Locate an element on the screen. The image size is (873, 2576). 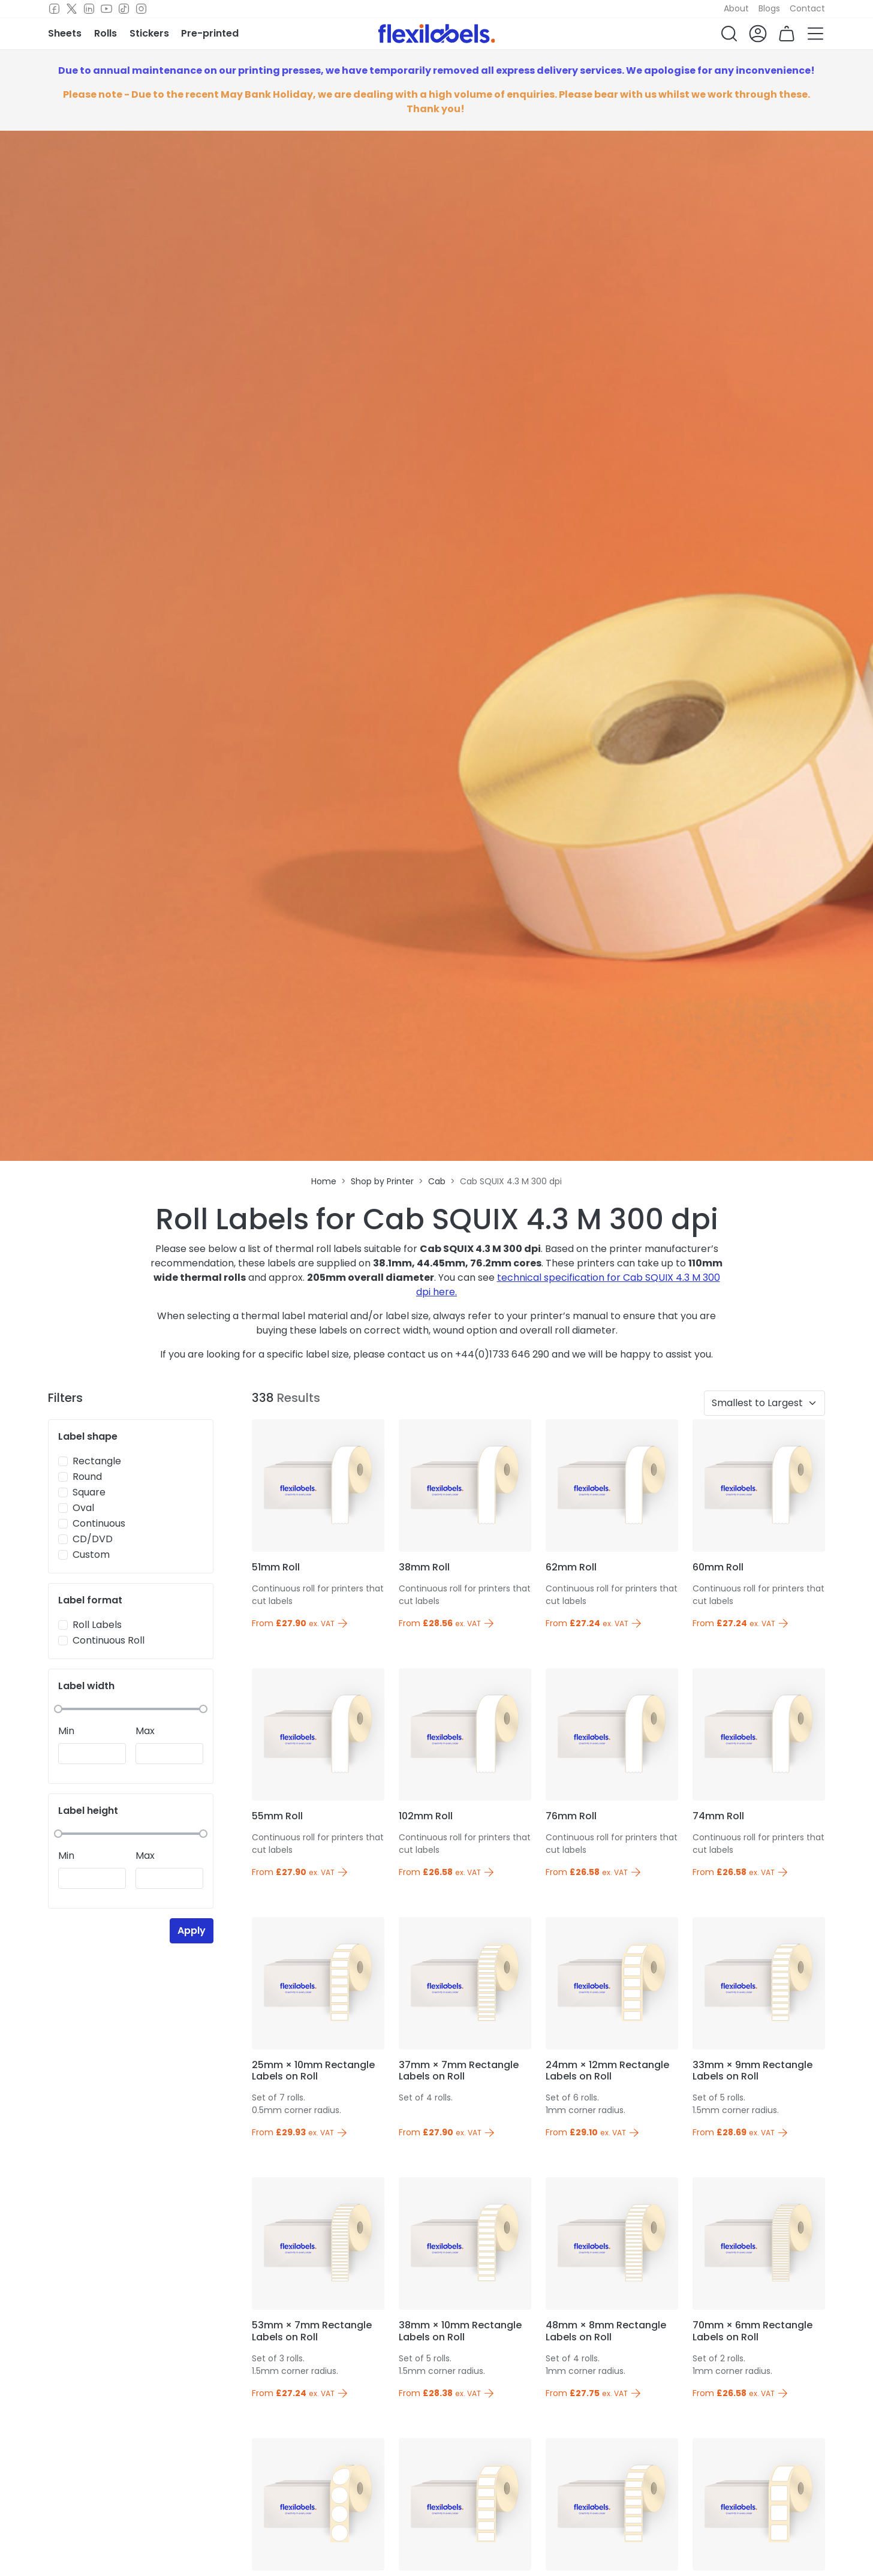
Blogs is located at coordinates (769, 8).